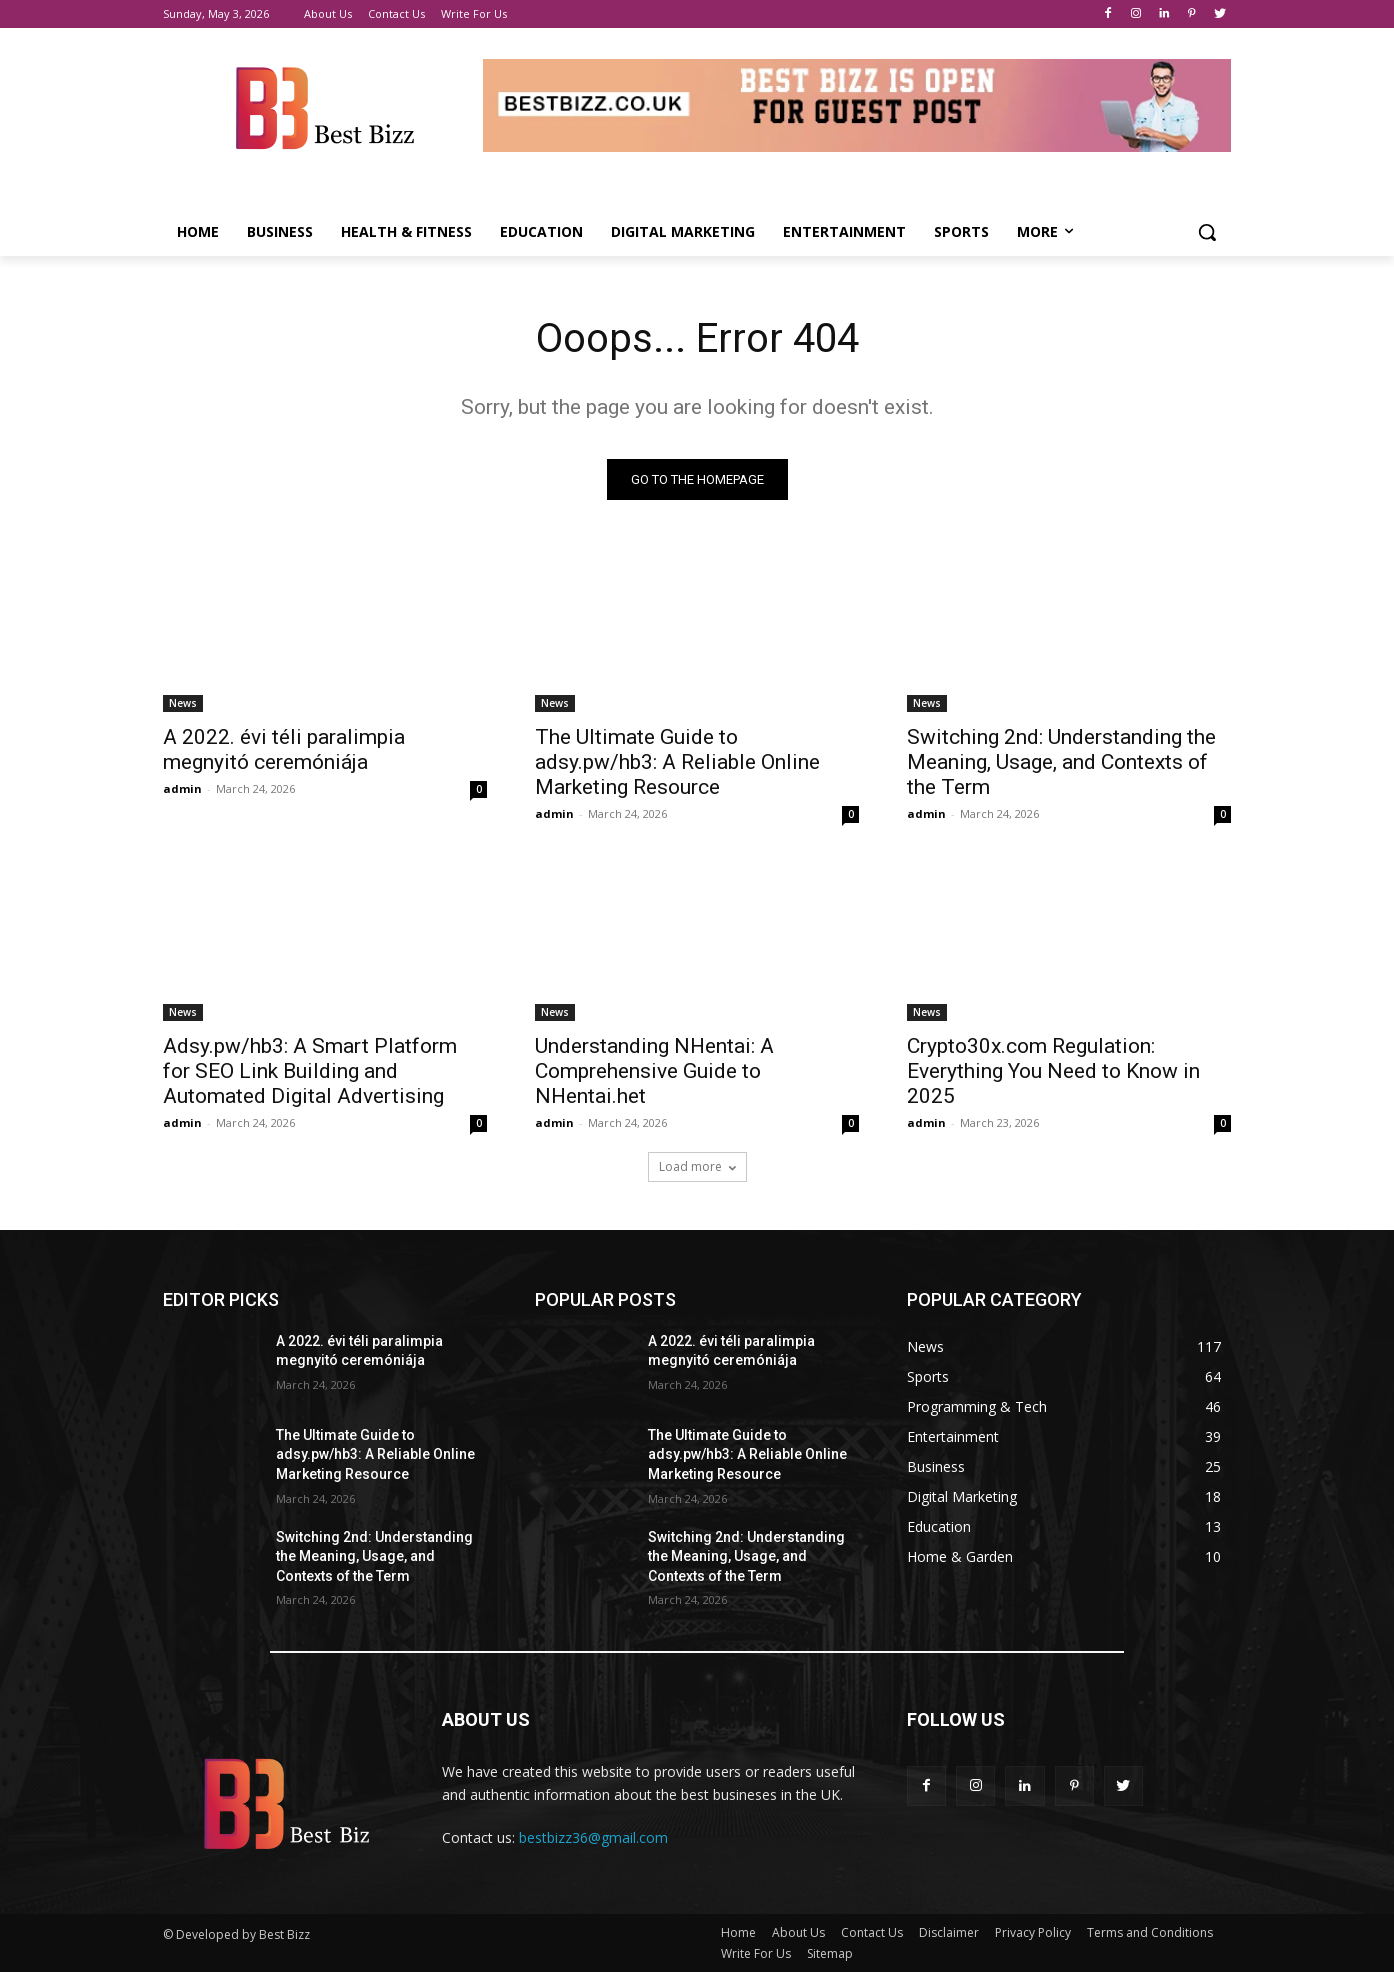 The image size is (1394, 1972). What do you see at coordinates (738, 1932) in the screenshot?
I see `Home` at bounding box center [738, 1932].